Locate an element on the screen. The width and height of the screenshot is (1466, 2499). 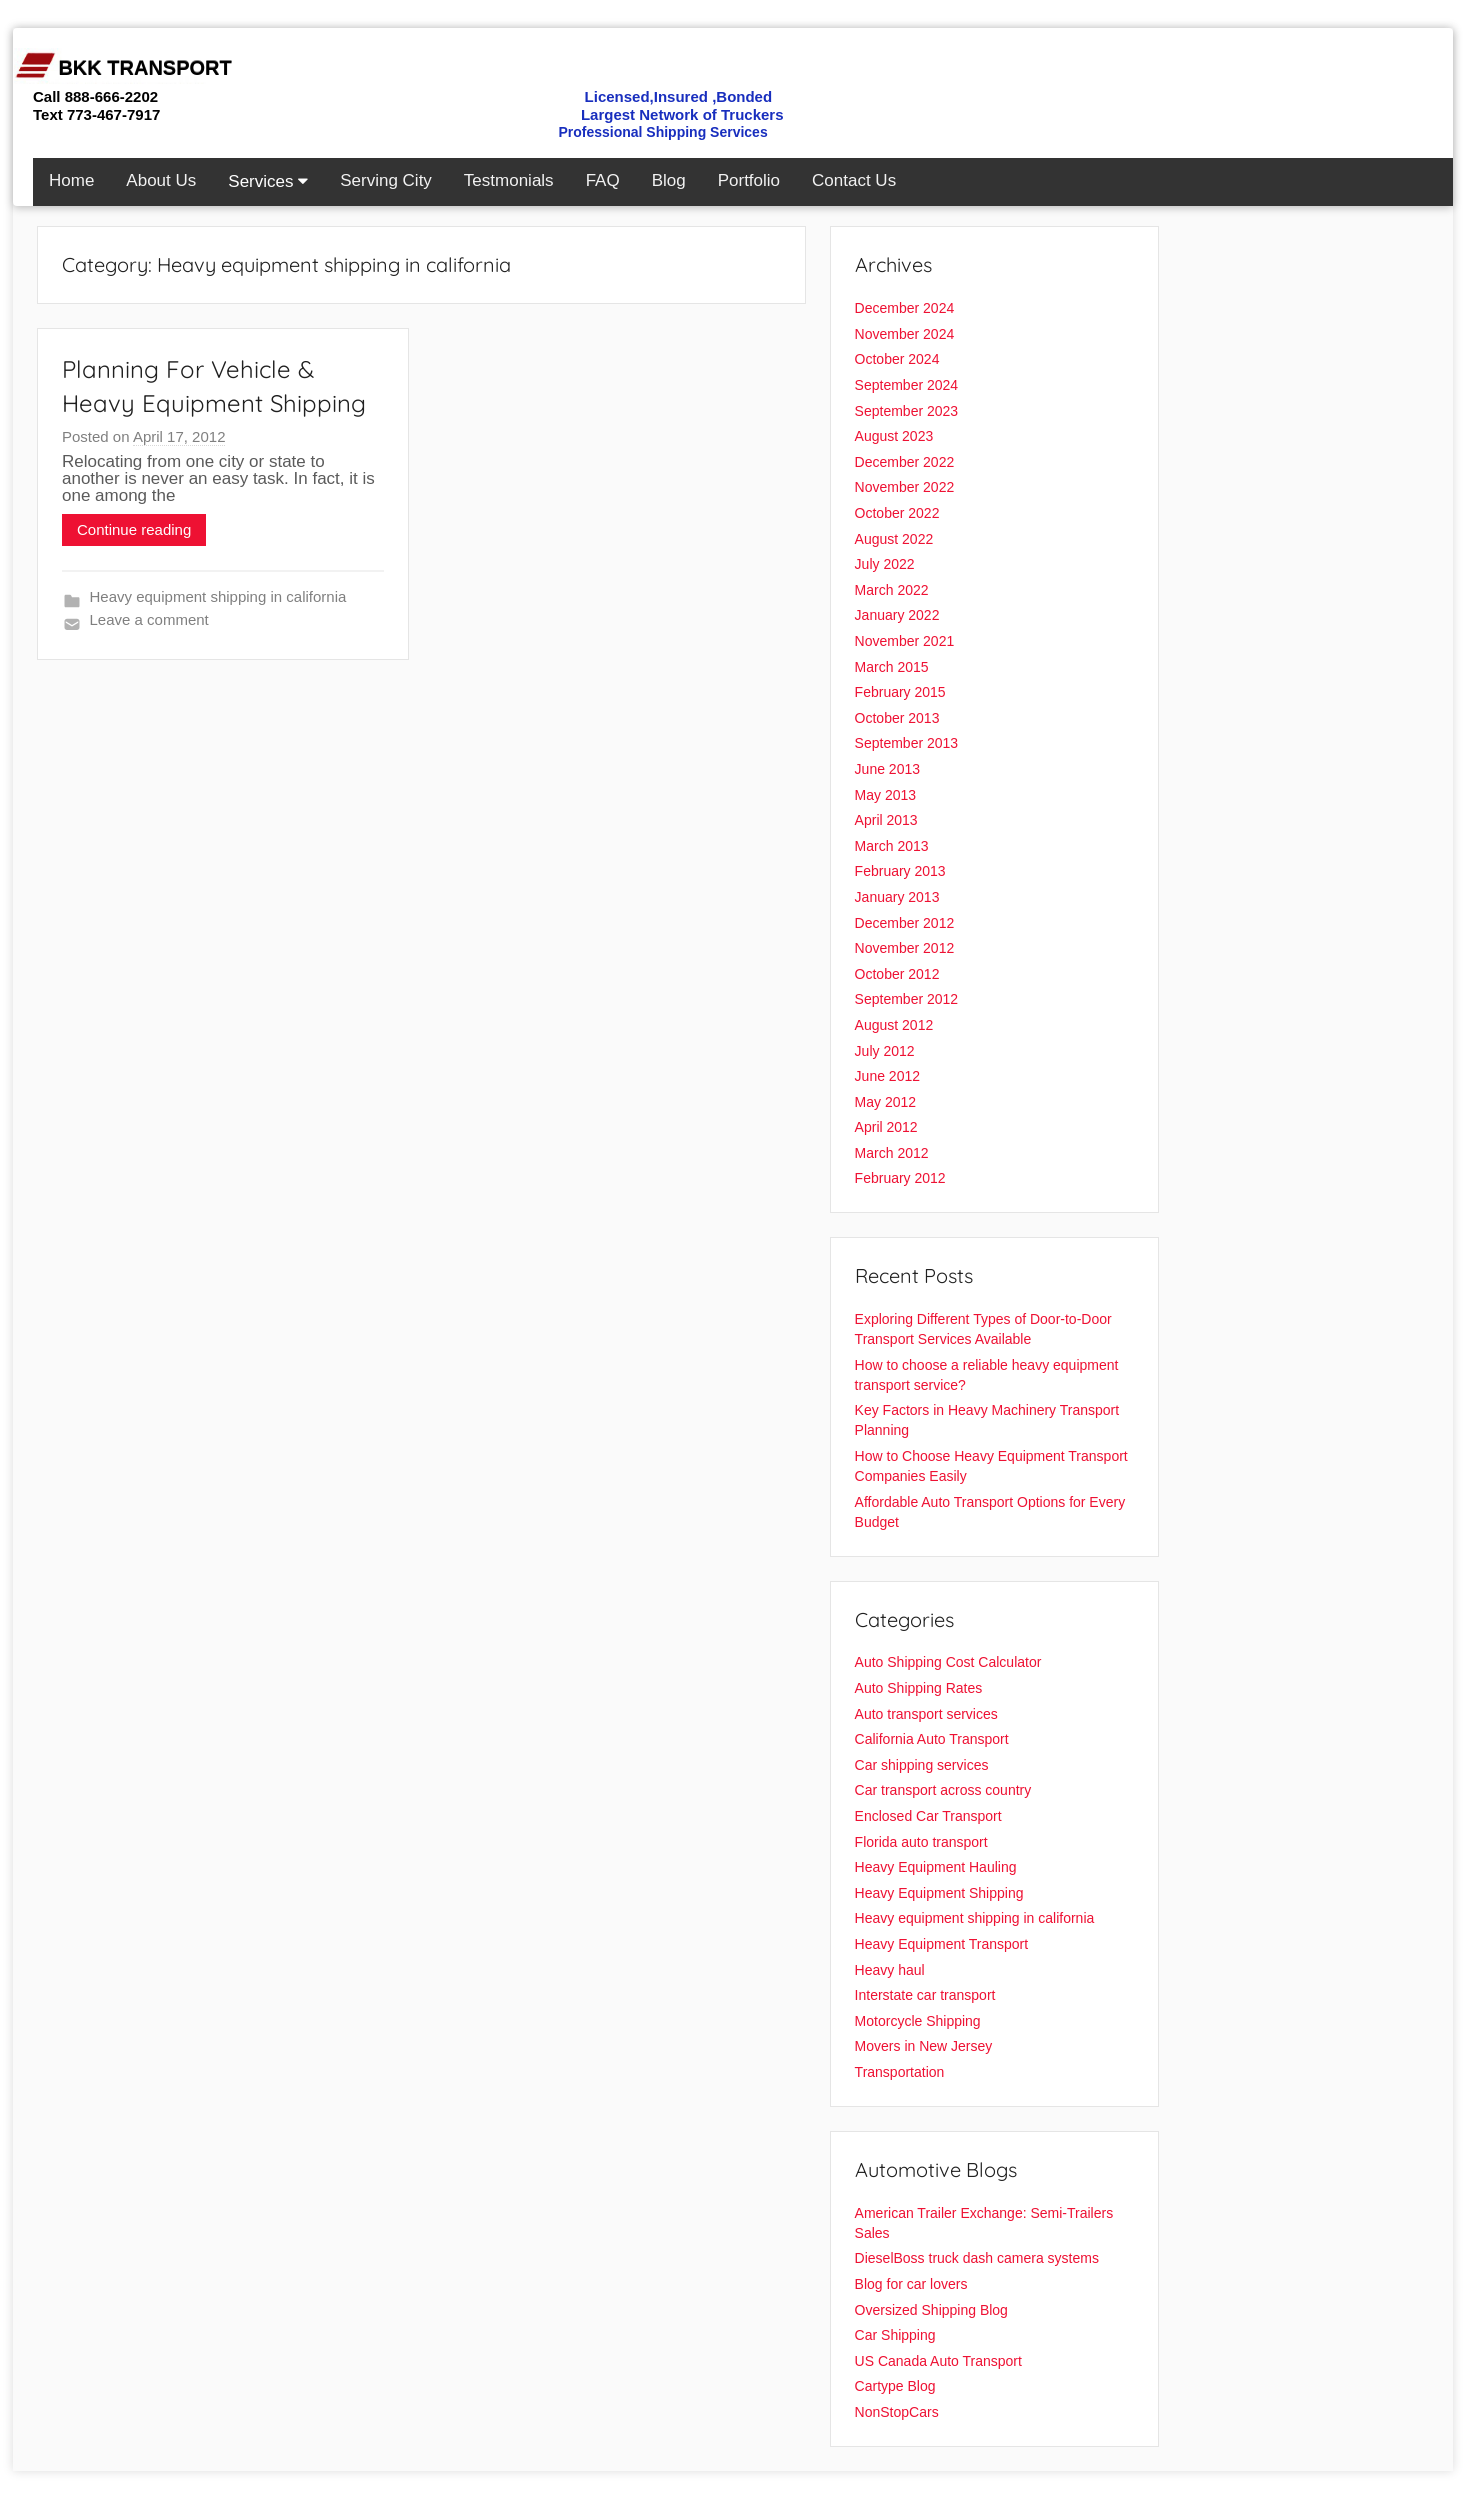
July 2022 is located at coordinates (885, 564).